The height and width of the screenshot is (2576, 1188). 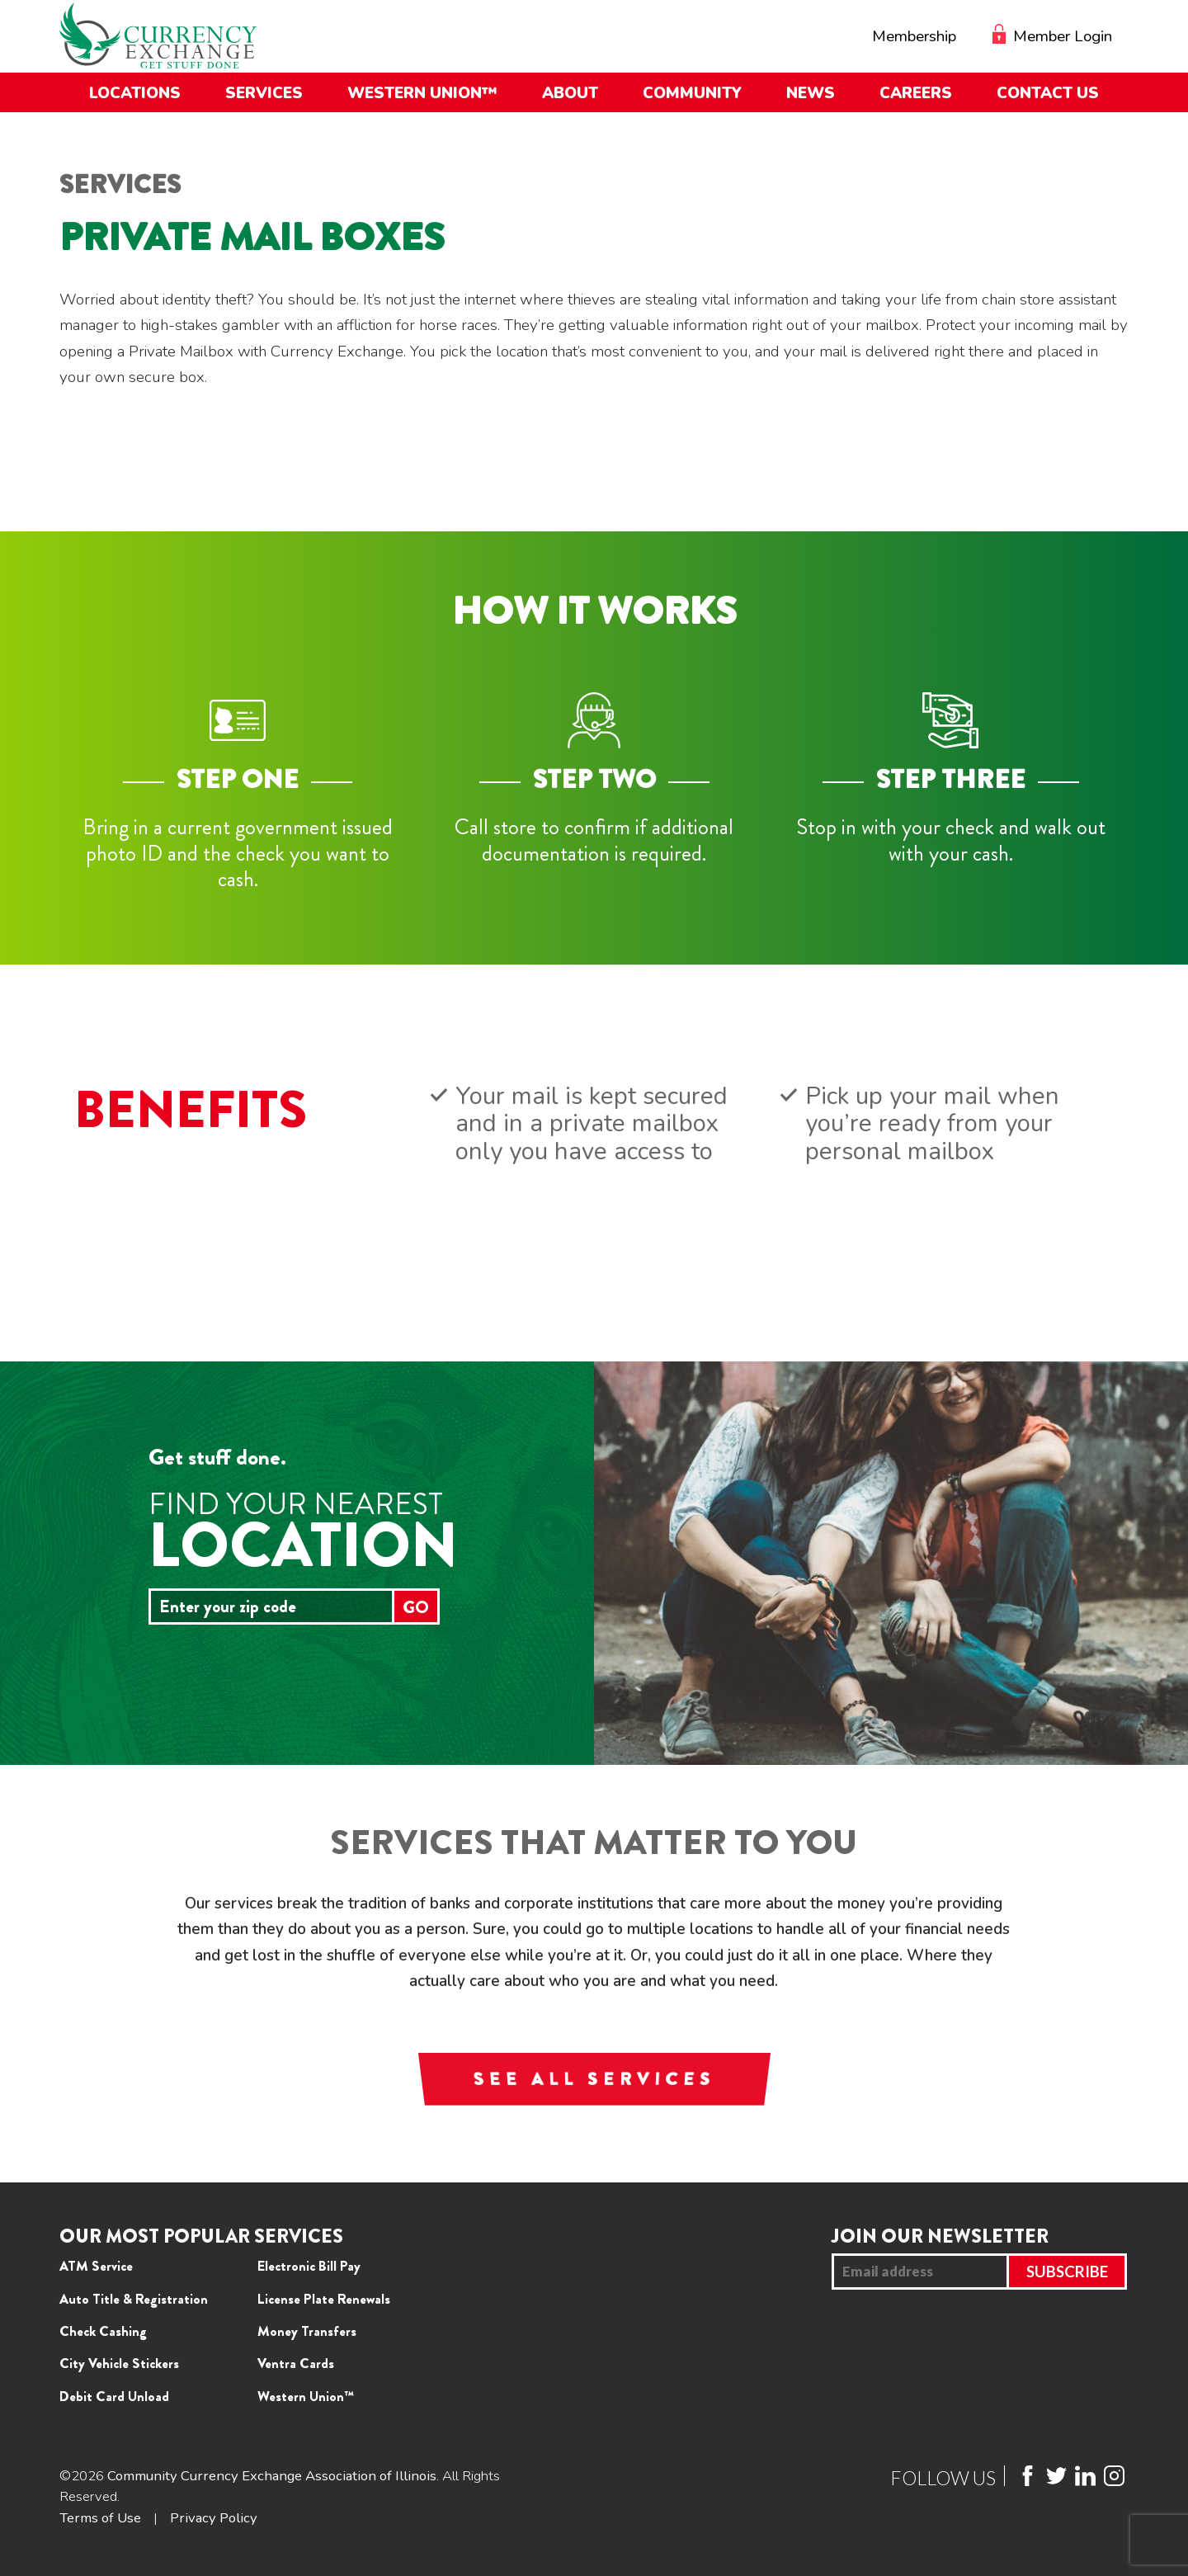 What do you see at coordinates (119, 2363) in the screenshot?
I see `City Vehicle Stickers` at bounding box center [119, 2363].